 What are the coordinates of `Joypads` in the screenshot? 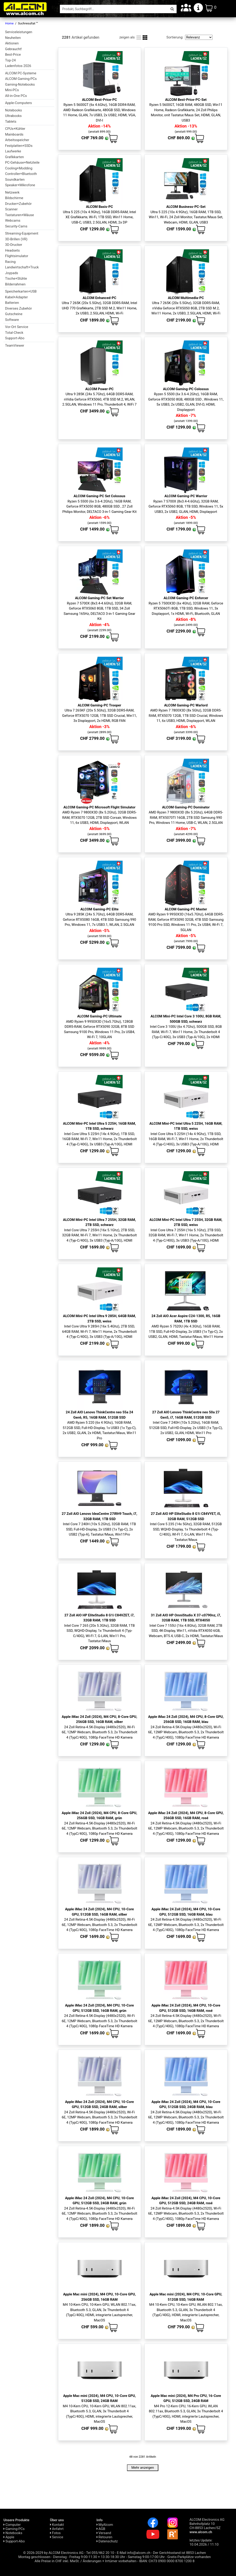 It's located at (11, 273).